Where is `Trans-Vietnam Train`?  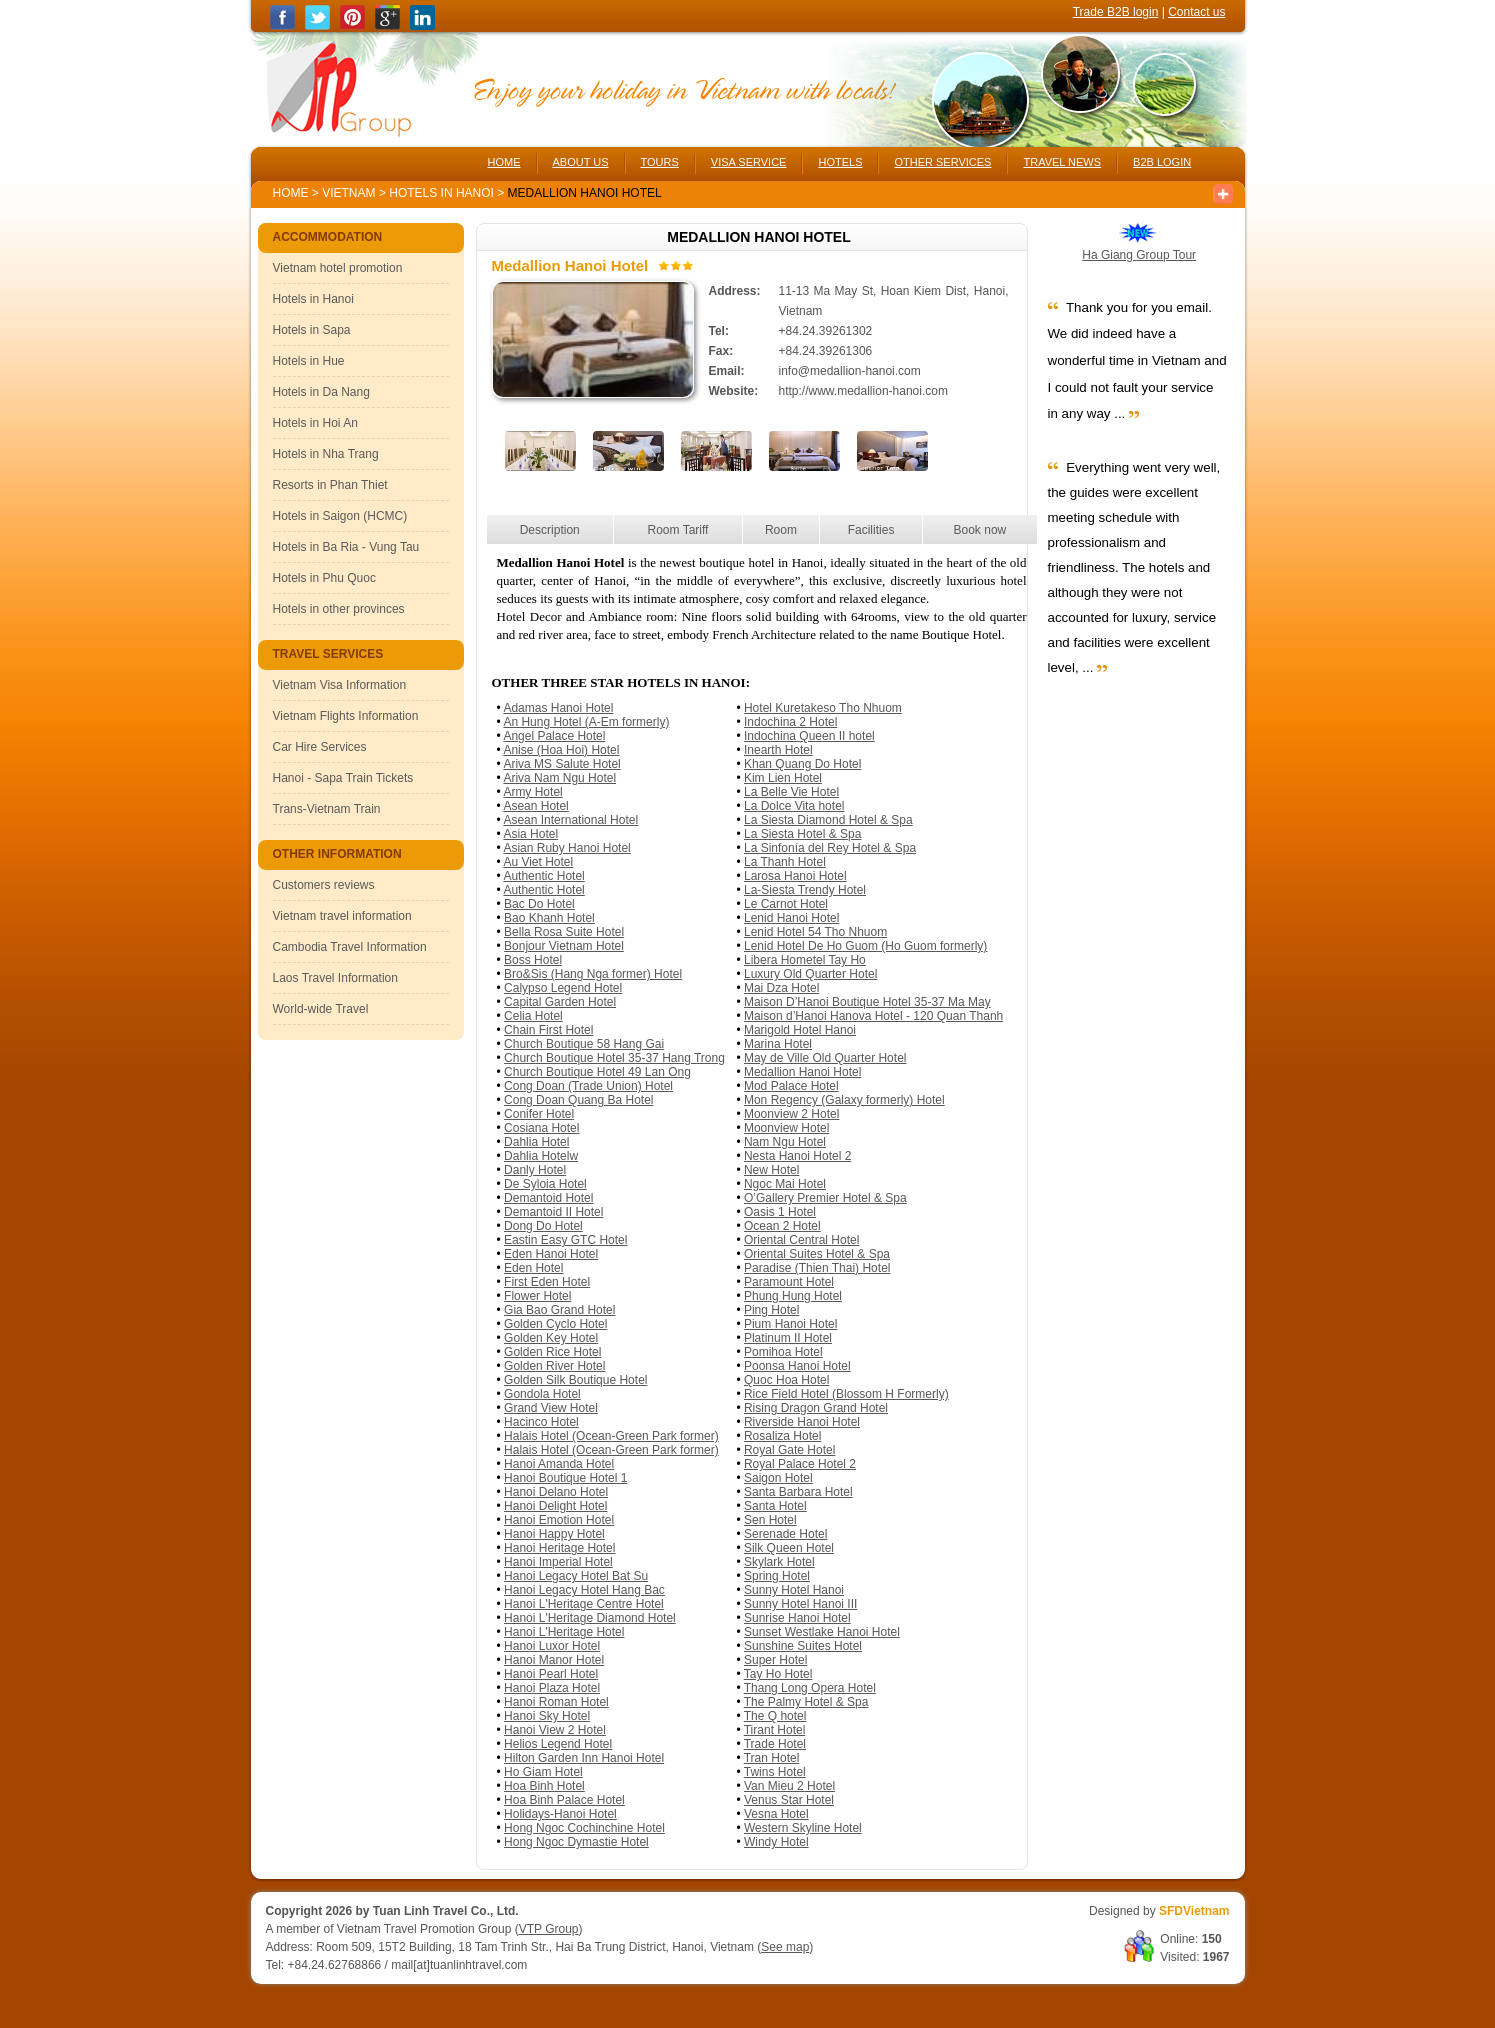 Trans-Vietnam Train is located at coordinates (327, 809).